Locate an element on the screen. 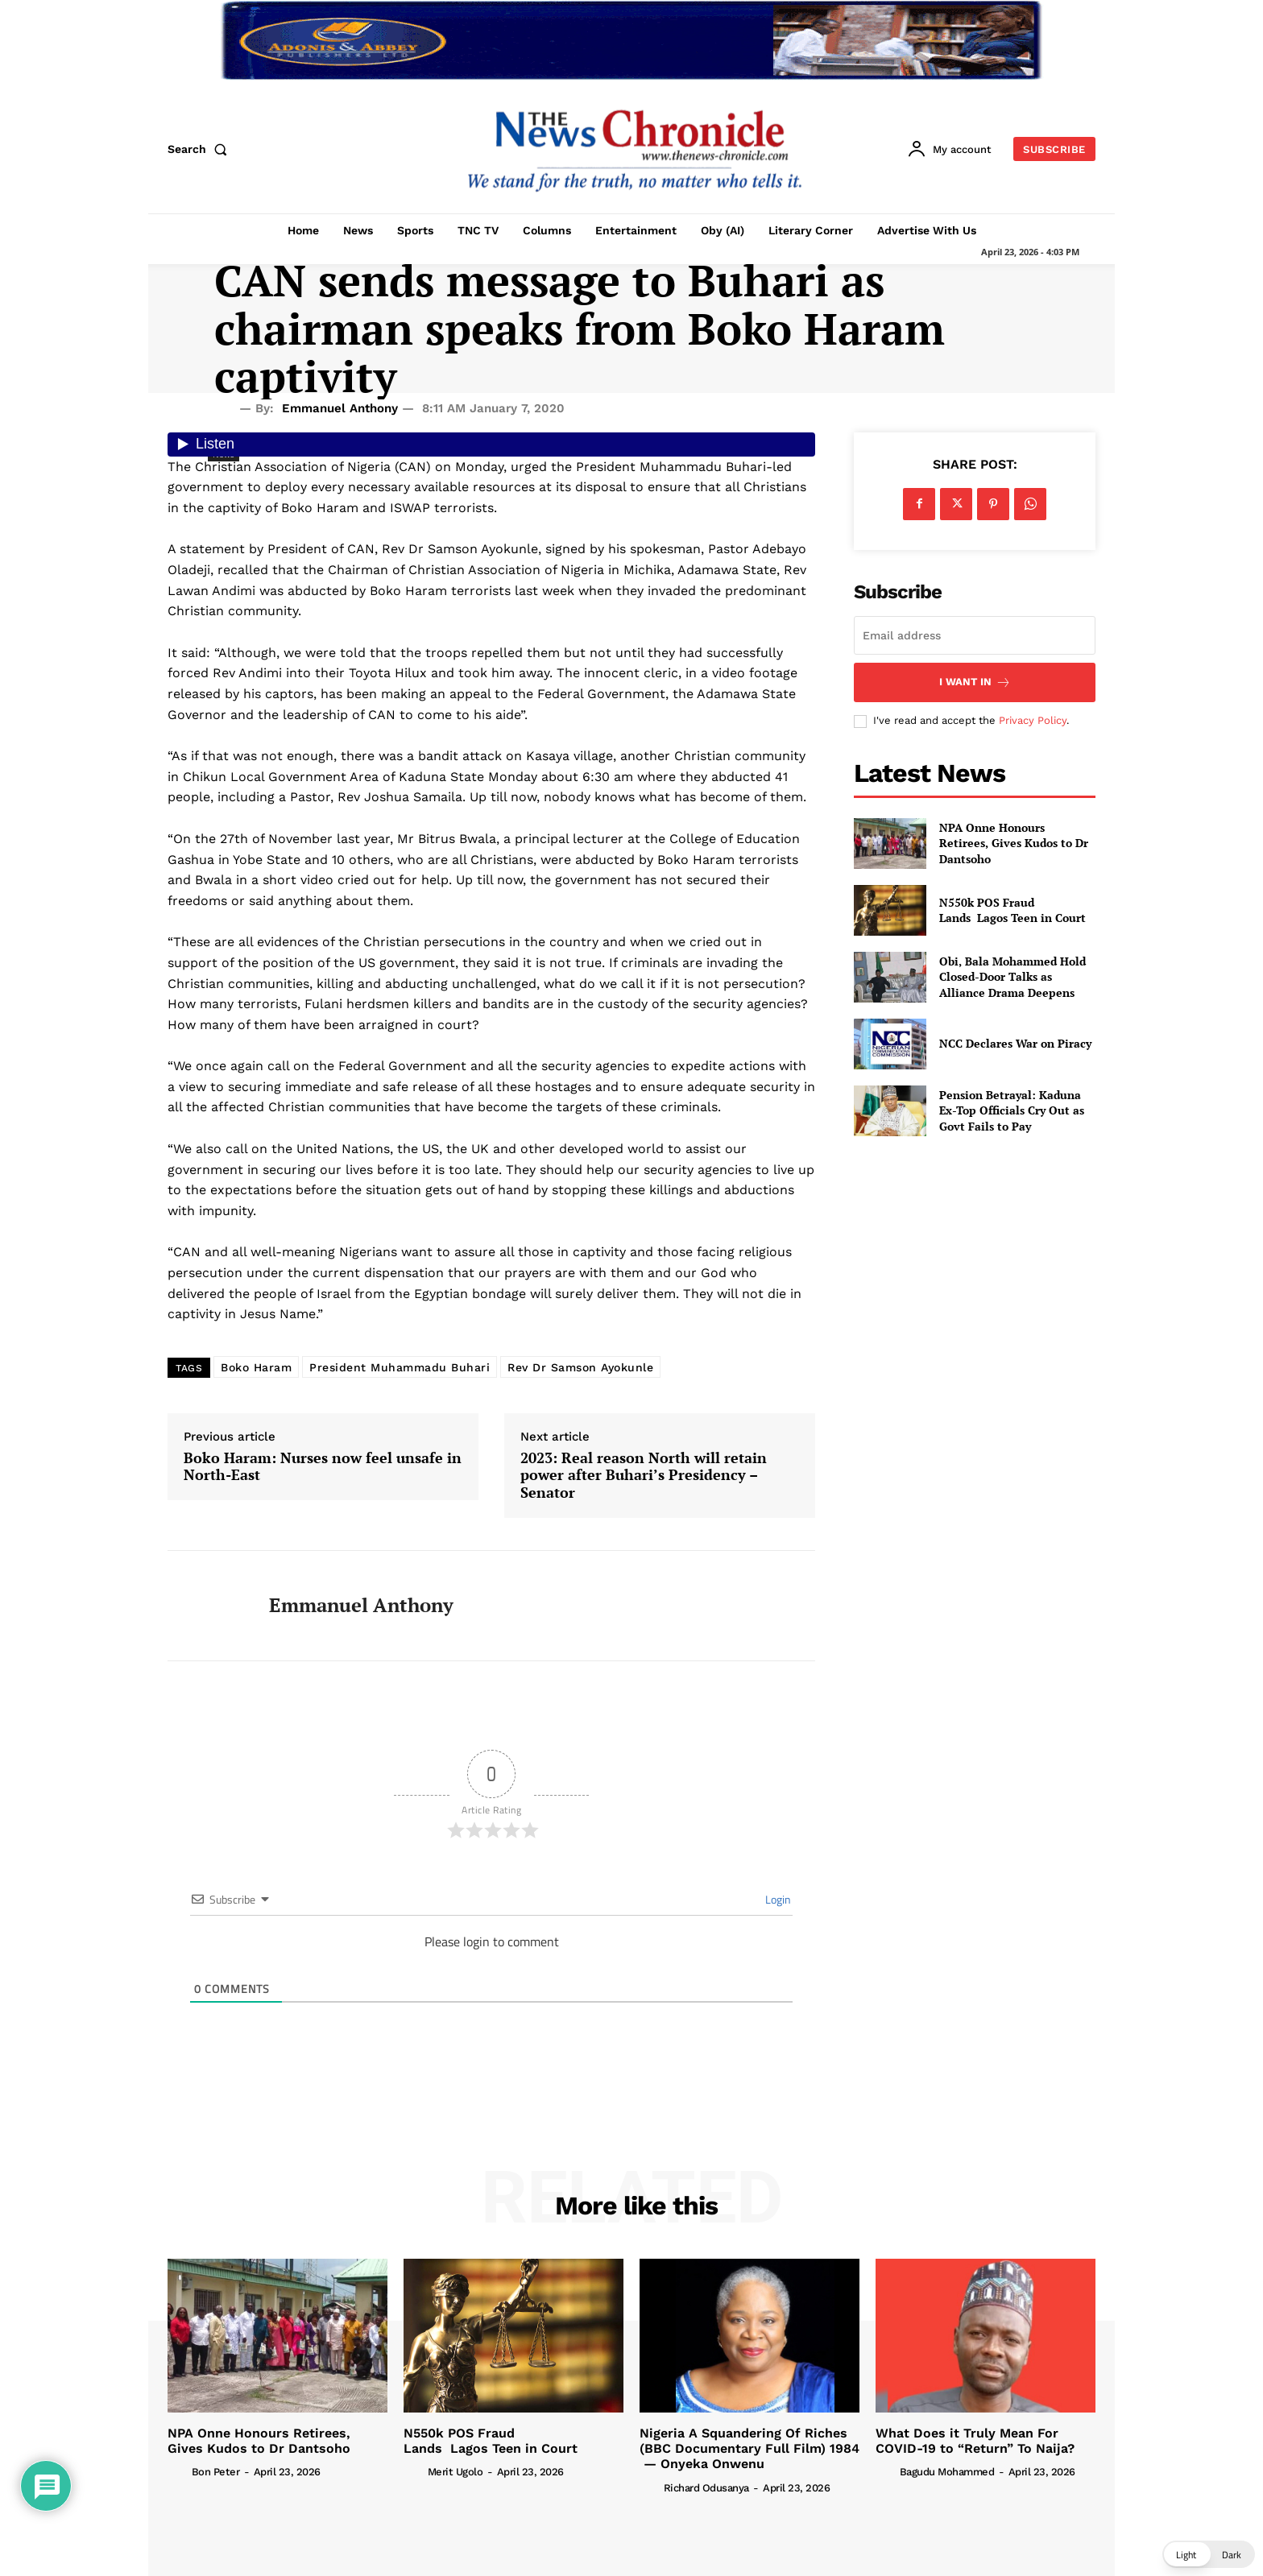 Image resolution: width=1263 pixels, height=2576 pixels. Nigeria A Squandering Of Riches (BBC Documentary Full Film) 1984 — Onyeka Onwenu is located at coordinates (749, 2448).